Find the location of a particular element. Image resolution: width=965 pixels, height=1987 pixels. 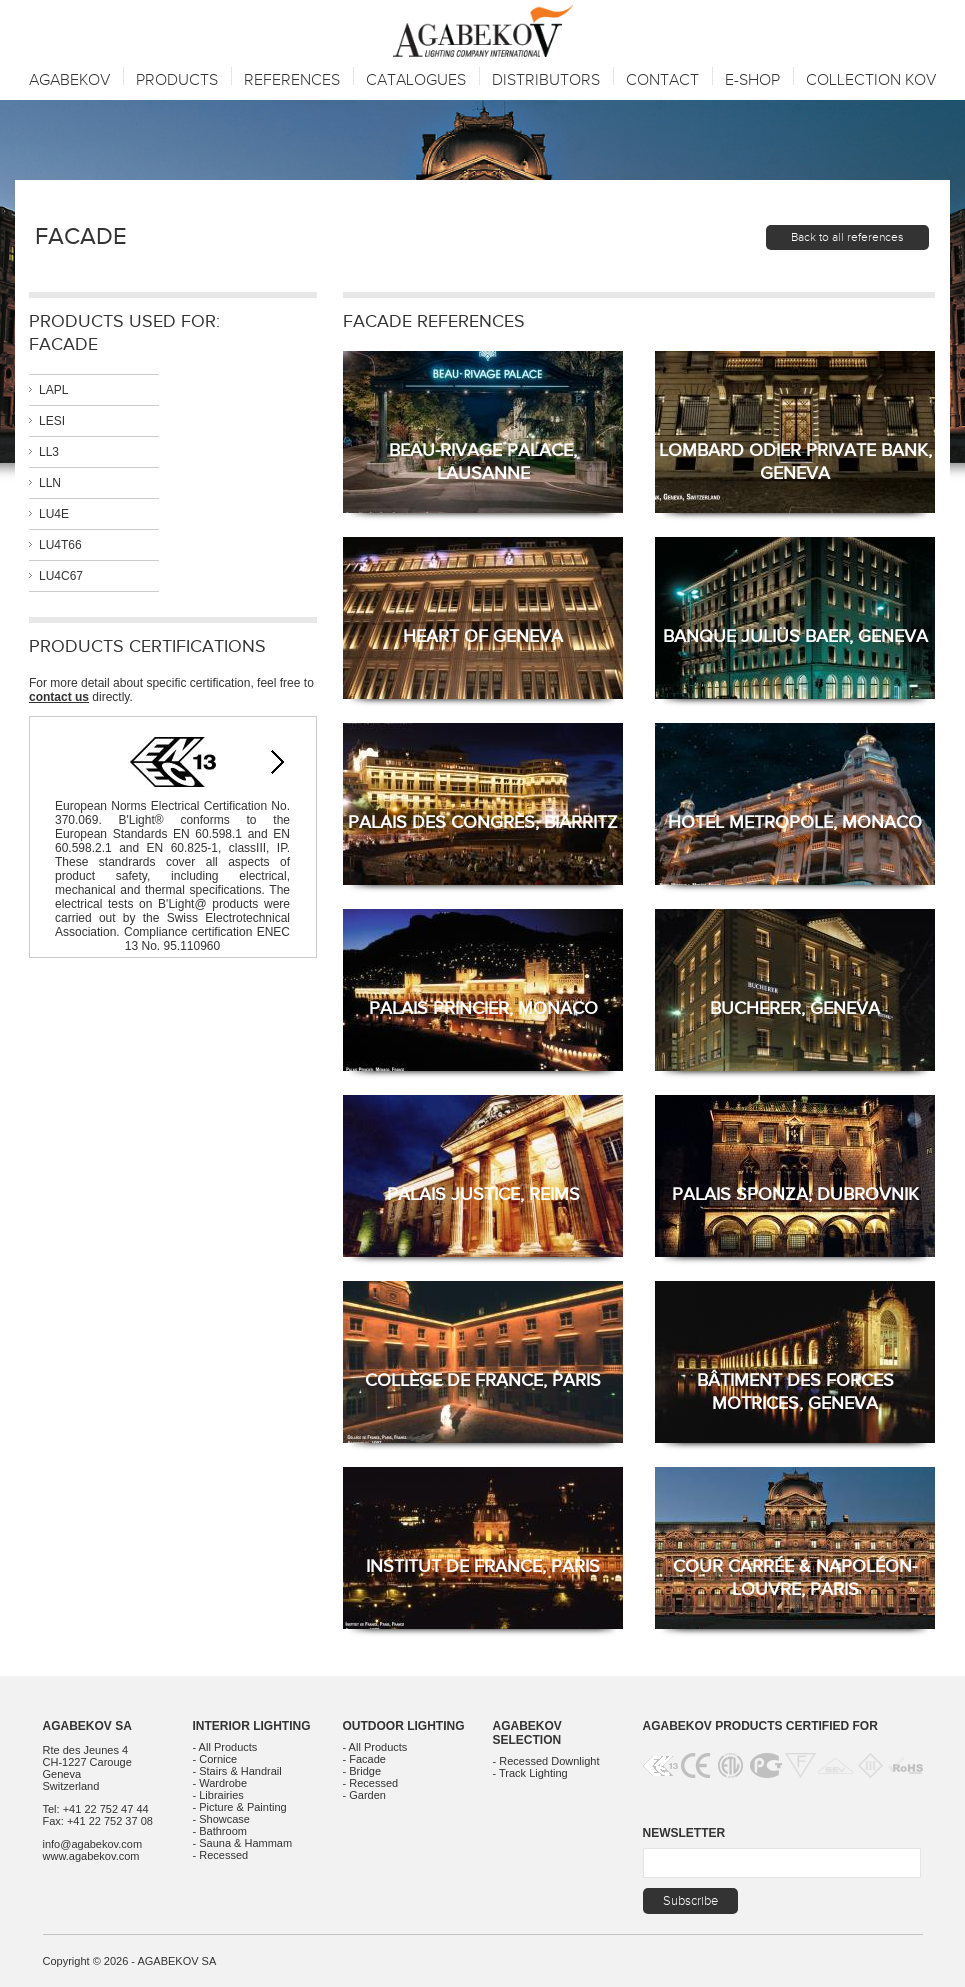

E-SHOP is located at coordinates (752, 80).